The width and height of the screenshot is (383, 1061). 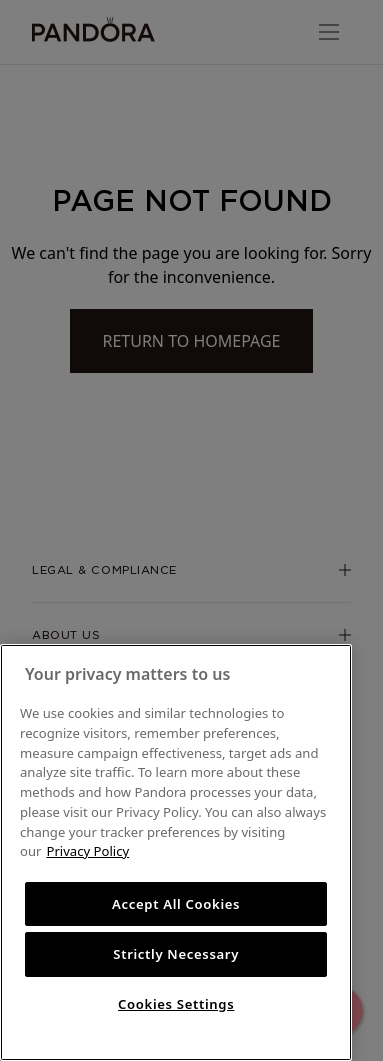 I want to click on Strictly Necessary, so click(x=176, y=954).